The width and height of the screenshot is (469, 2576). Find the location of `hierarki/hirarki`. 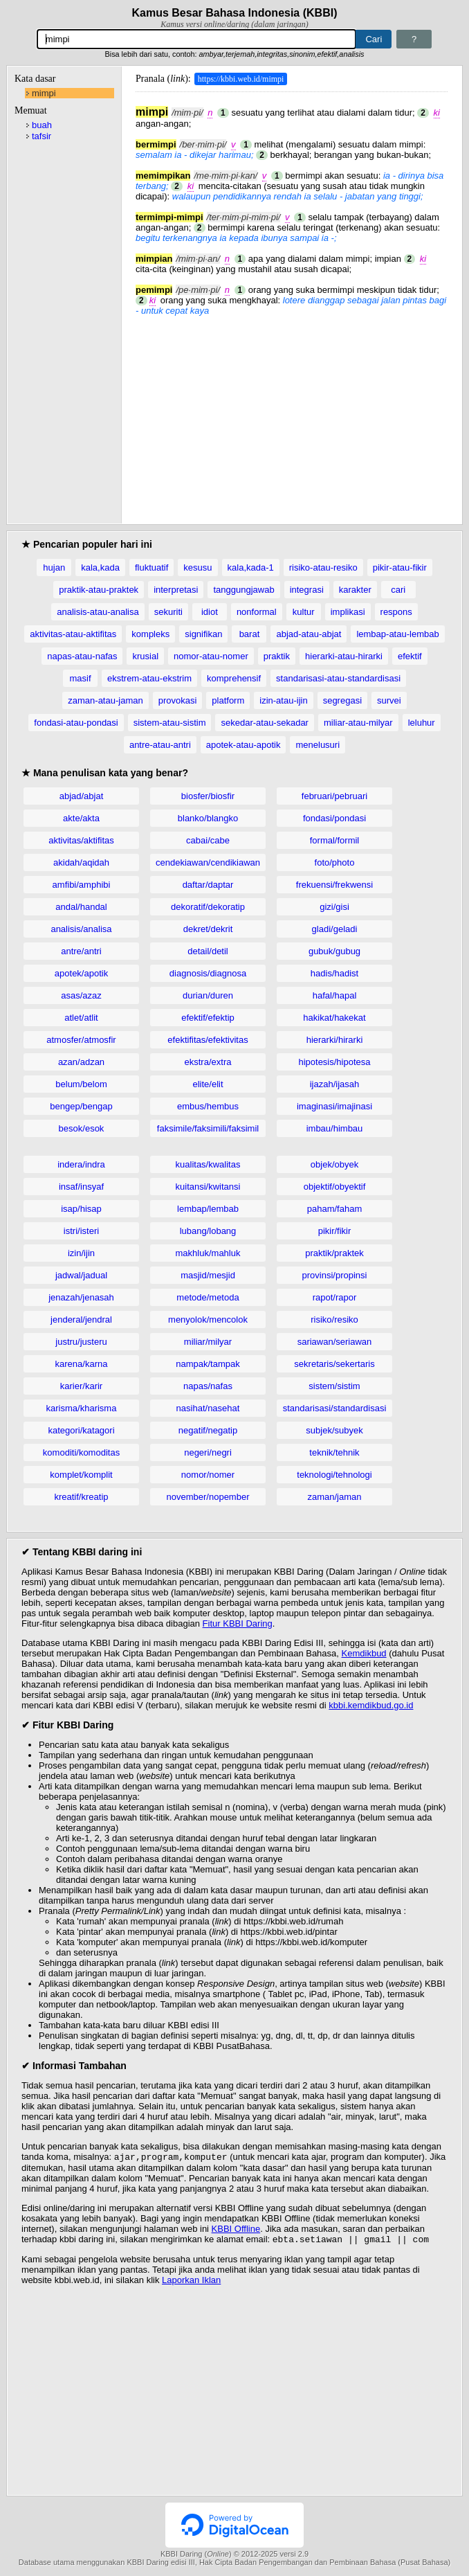

hierarki/hirarki is located at coordinates (334, 1040).